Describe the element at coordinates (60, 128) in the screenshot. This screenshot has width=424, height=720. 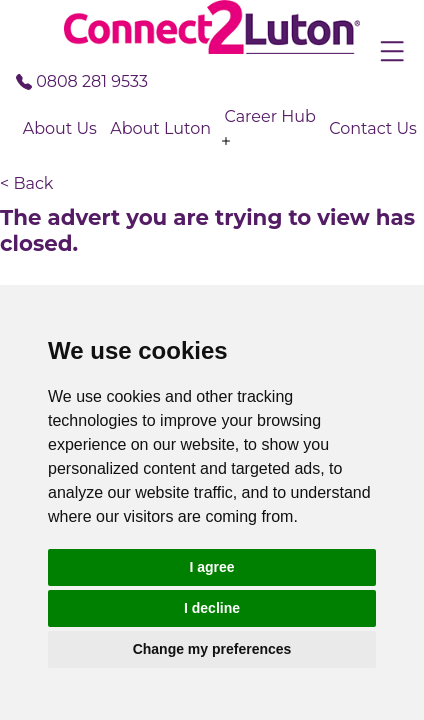
I see `About Us` at that location.